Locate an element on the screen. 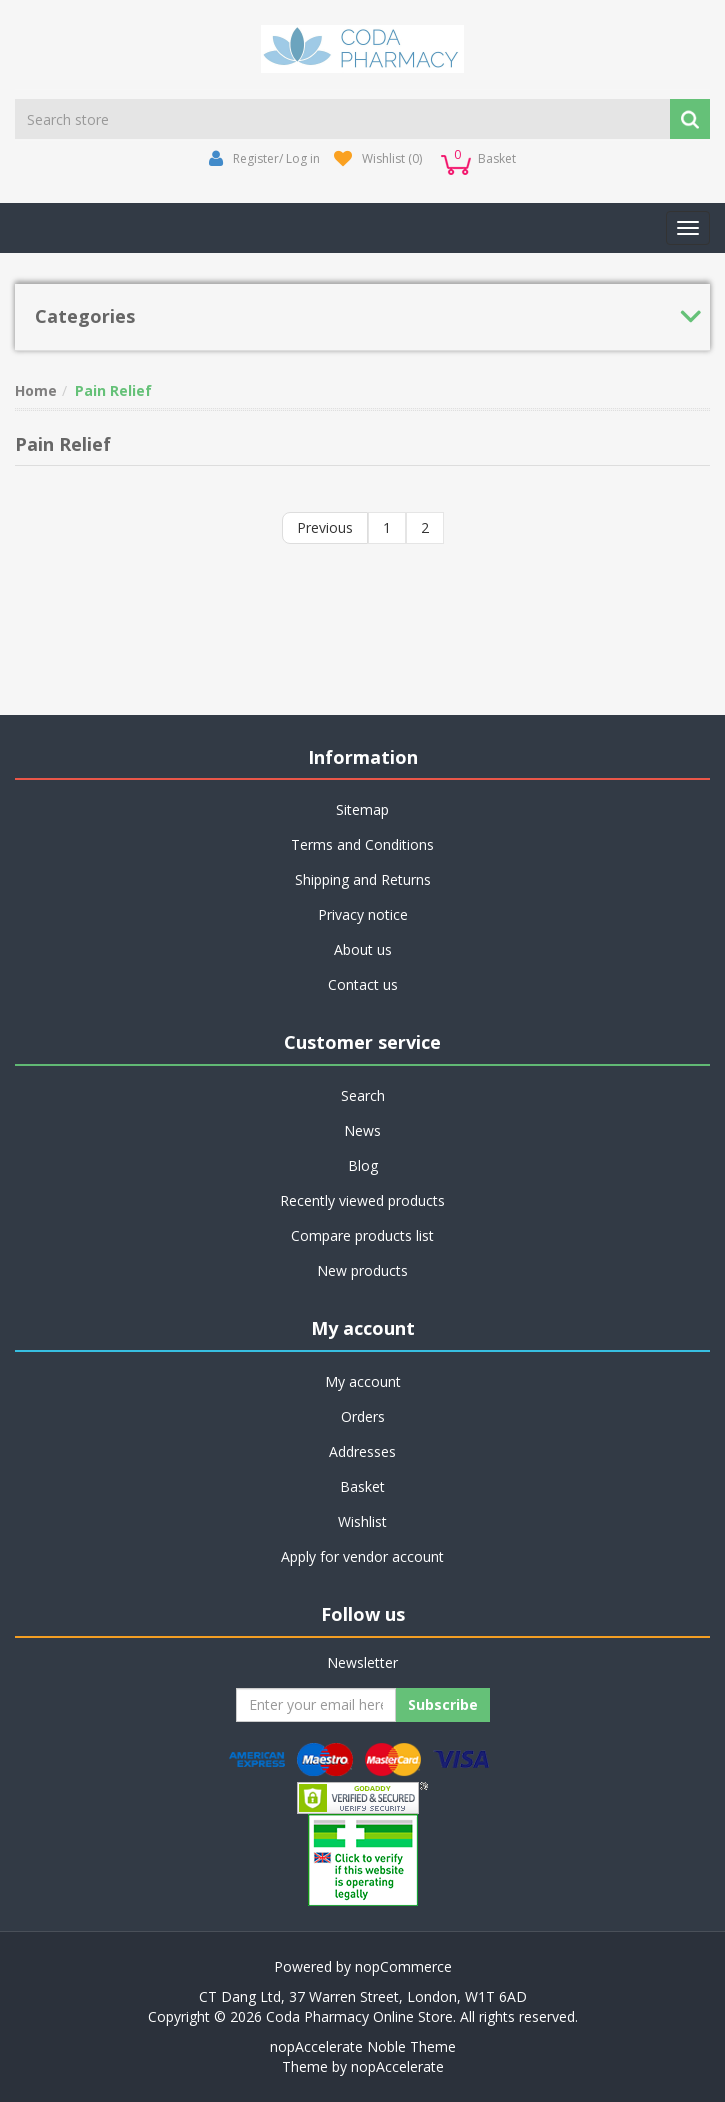  nopCommerce is located at coordinates (403, 1966).